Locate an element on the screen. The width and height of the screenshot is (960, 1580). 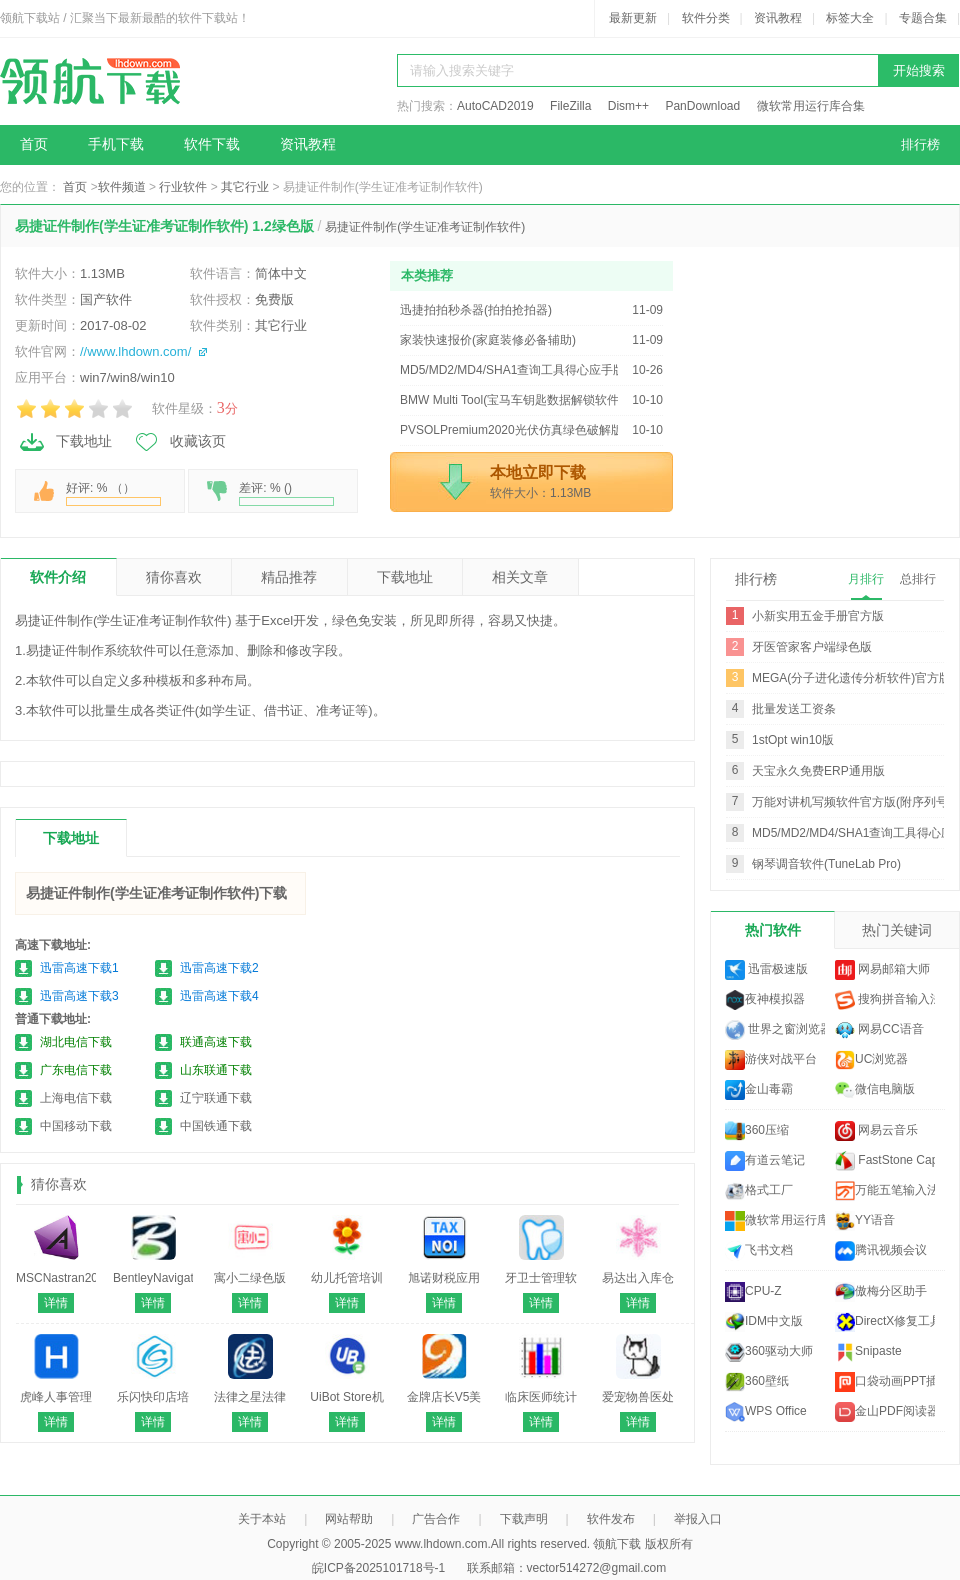
详情 is located at coordinates (56, 1303).